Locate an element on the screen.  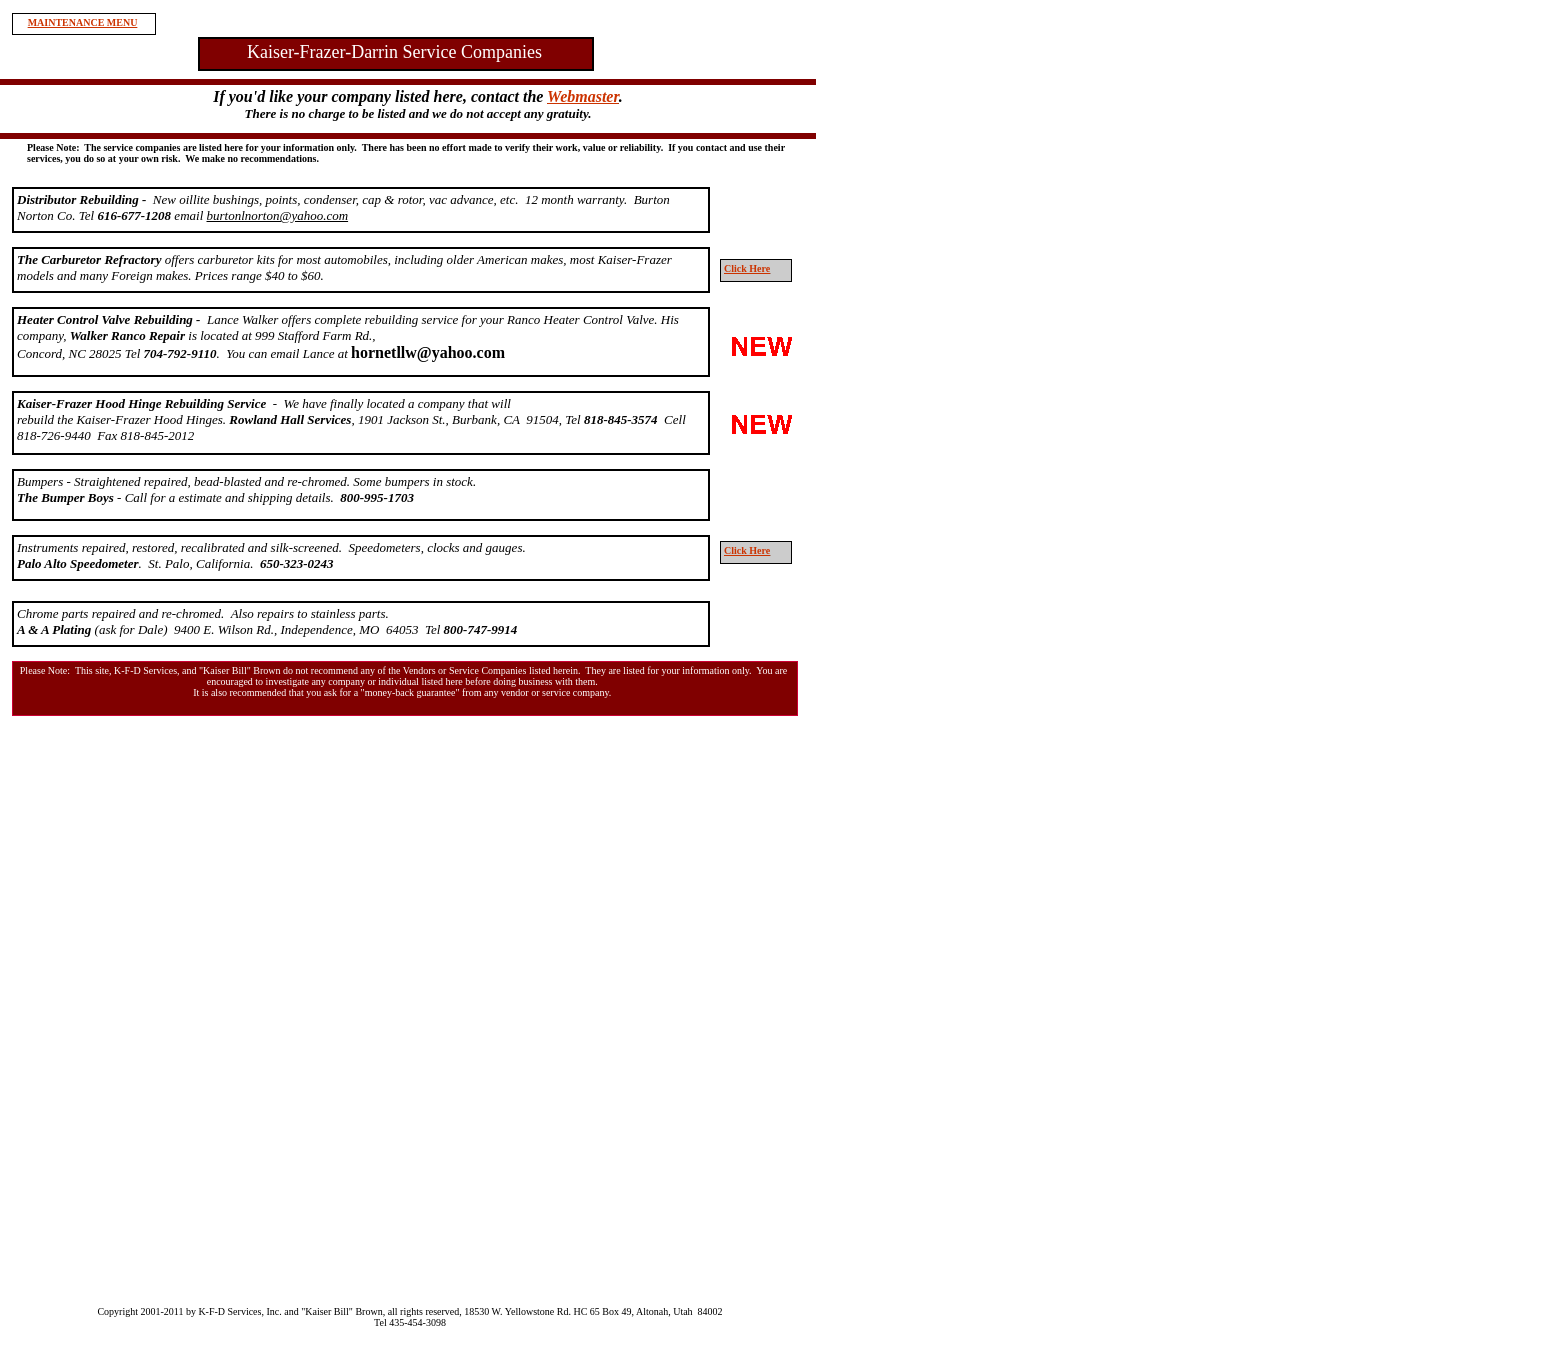
Click Here is located at coordinates (747, 268).